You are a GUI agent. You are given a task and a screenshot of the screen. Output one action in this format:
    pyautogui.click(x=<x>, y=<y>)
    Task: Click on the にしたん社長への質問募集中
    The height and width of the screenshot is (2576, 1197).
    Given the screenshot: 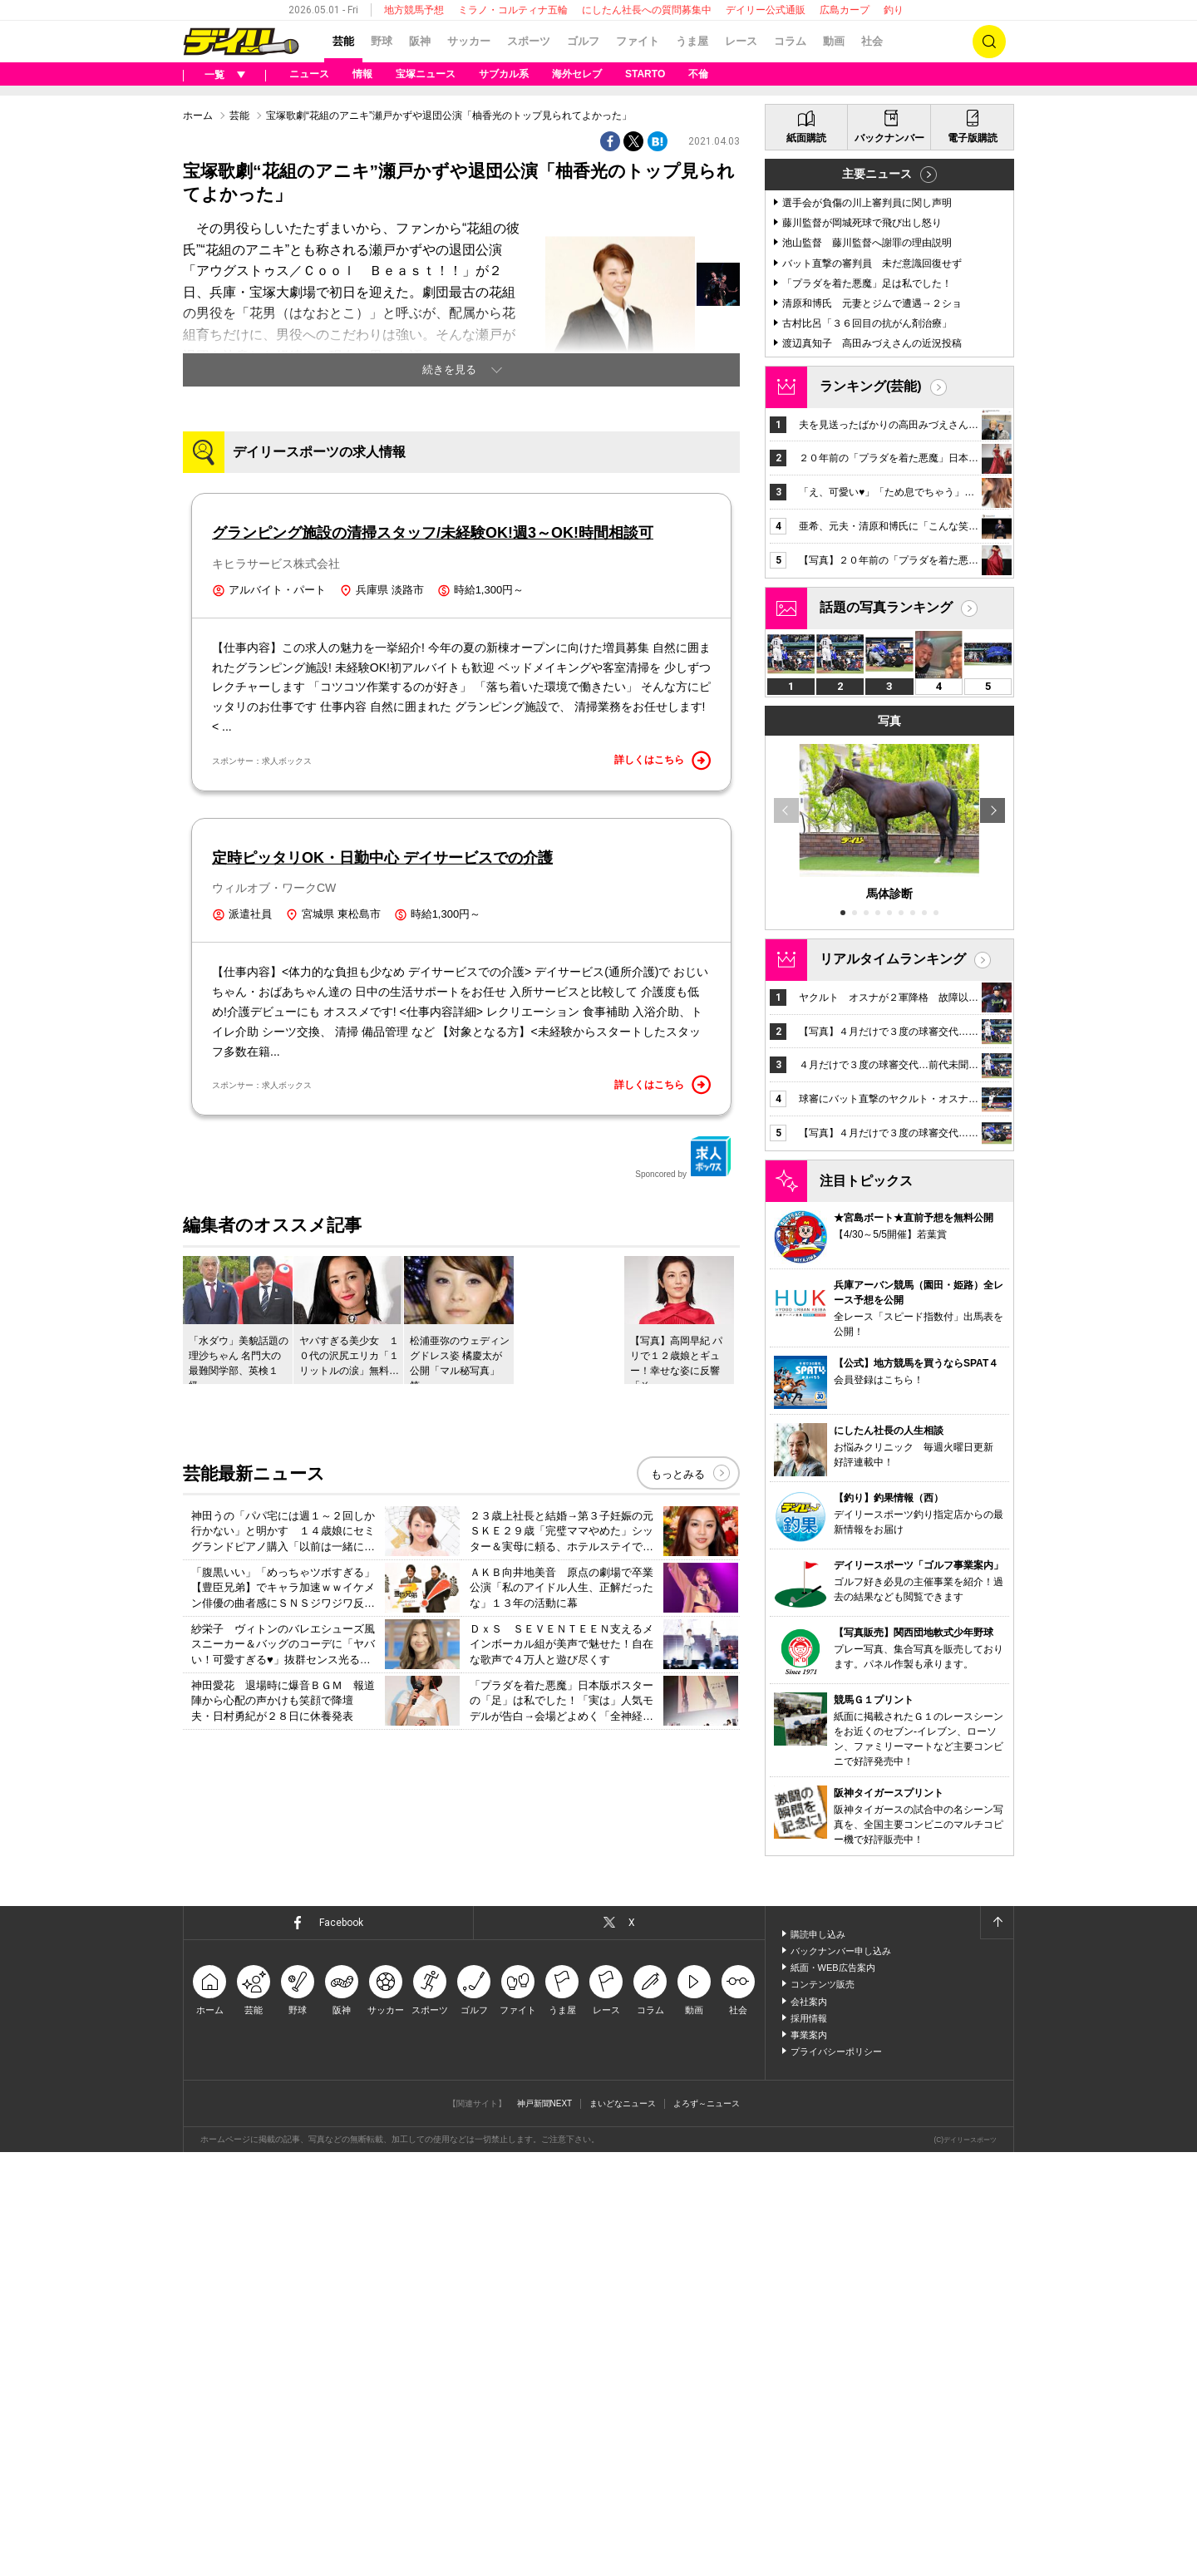 What is the action you would take?
    pyautogui.click(x=647, y=10)
    